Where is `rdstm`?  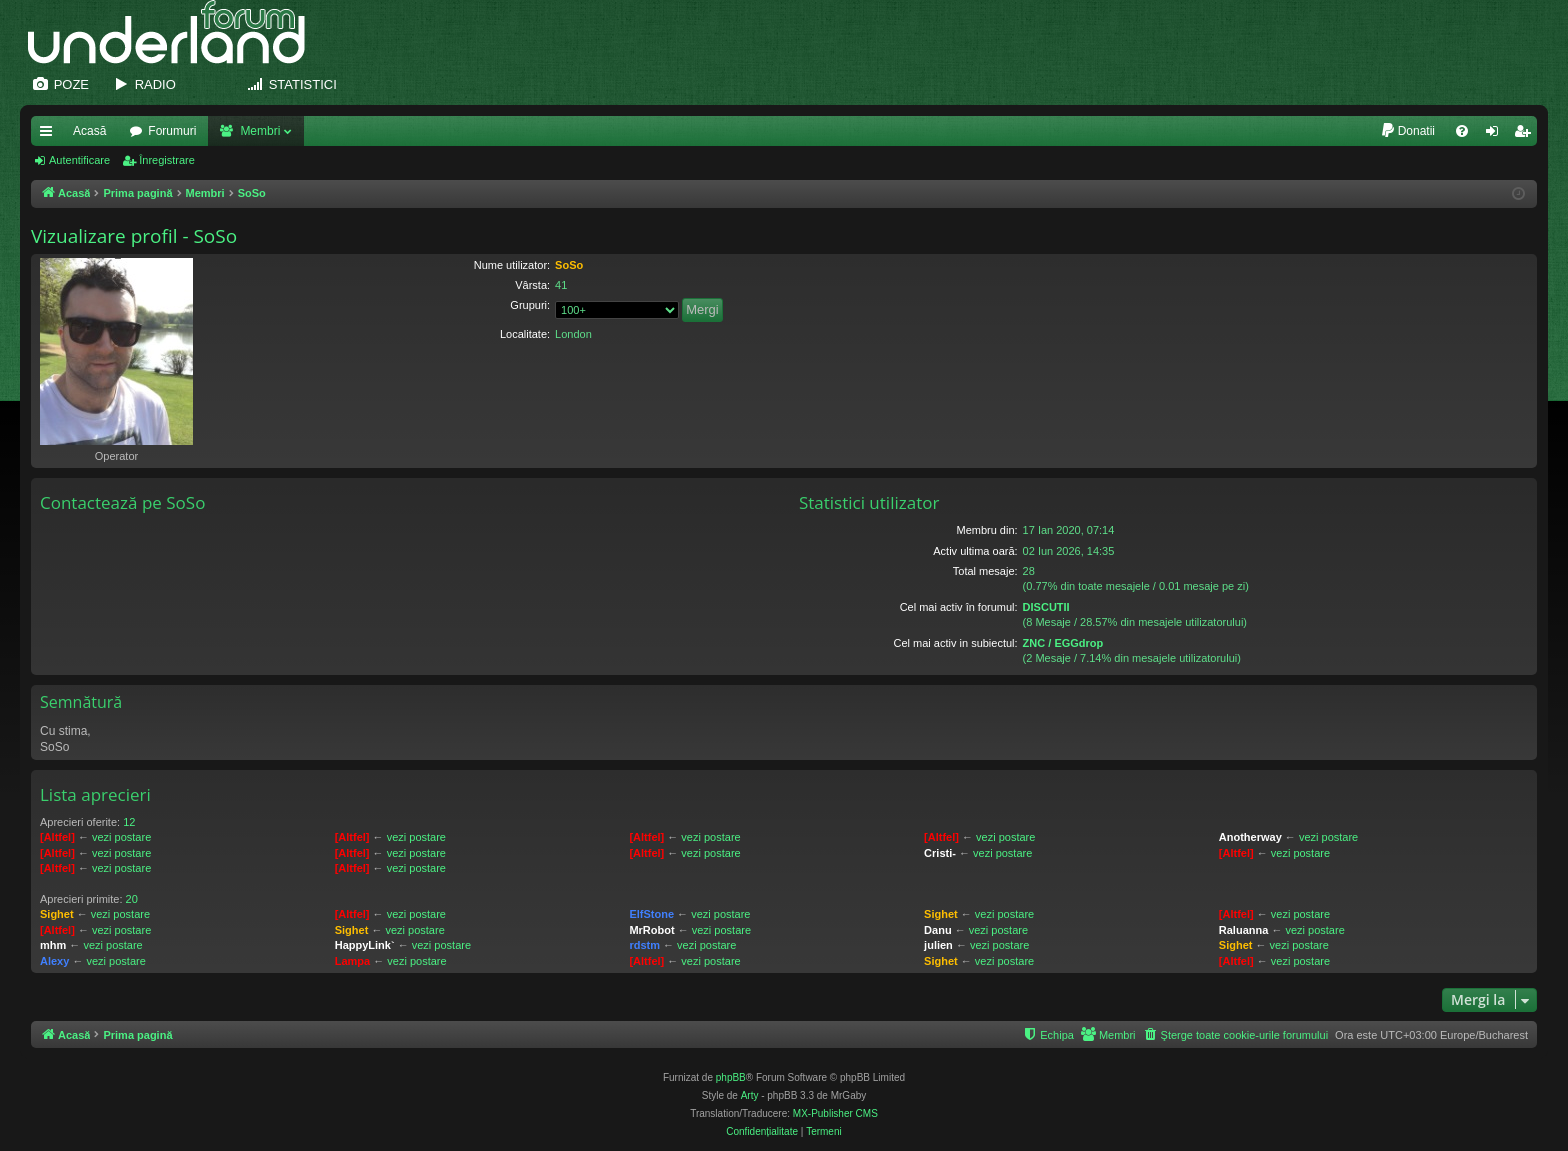
rdstm is located at coordinates (644, 945).